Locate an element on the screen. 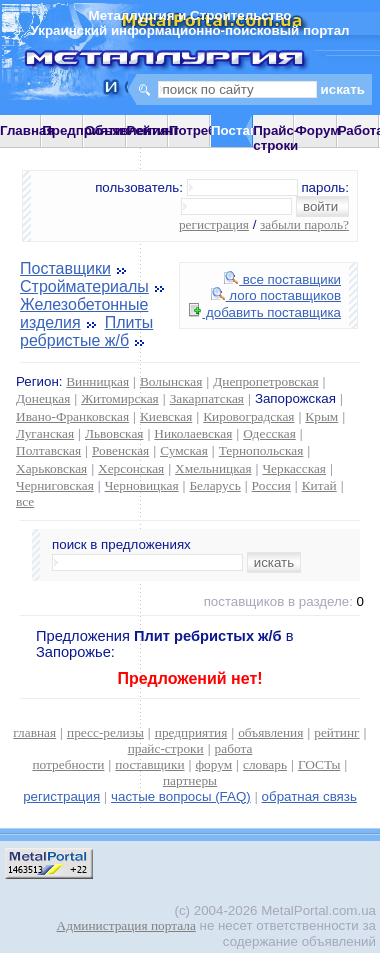  пресс-релизы is located at coordinates (105, 732).